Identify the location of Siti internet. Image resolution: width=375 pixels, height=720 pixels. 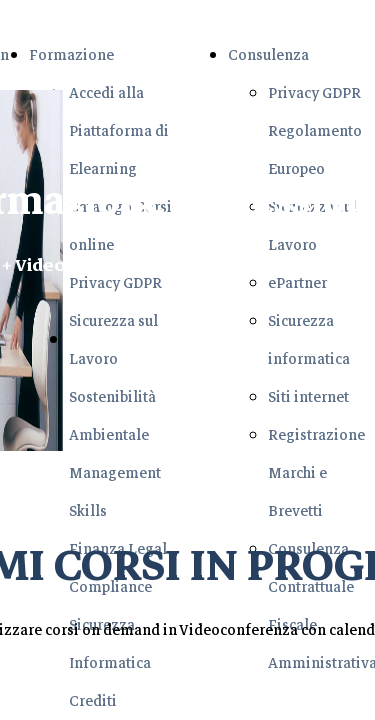
(308, 397).